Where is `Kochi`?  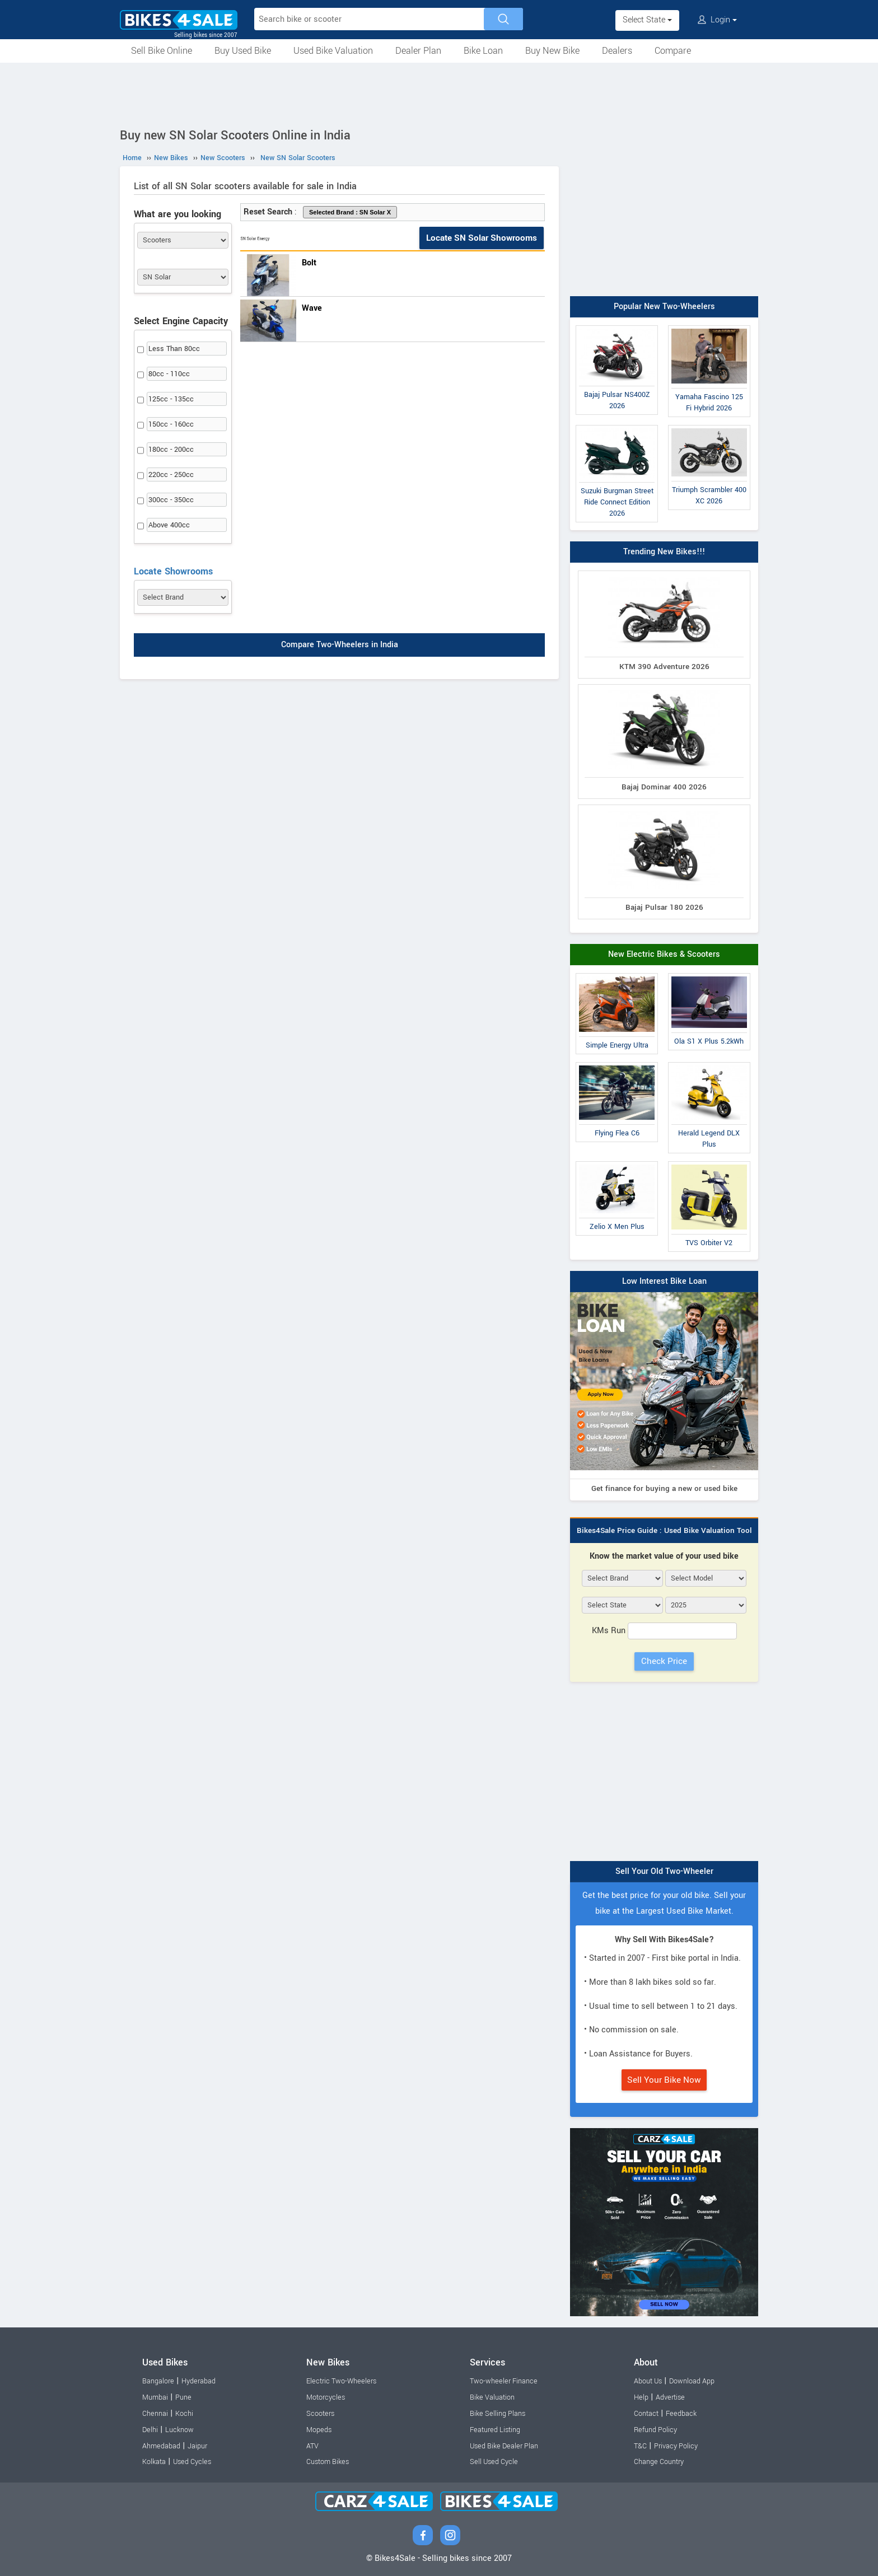 Kochi is located at coordinates (184, 2414).